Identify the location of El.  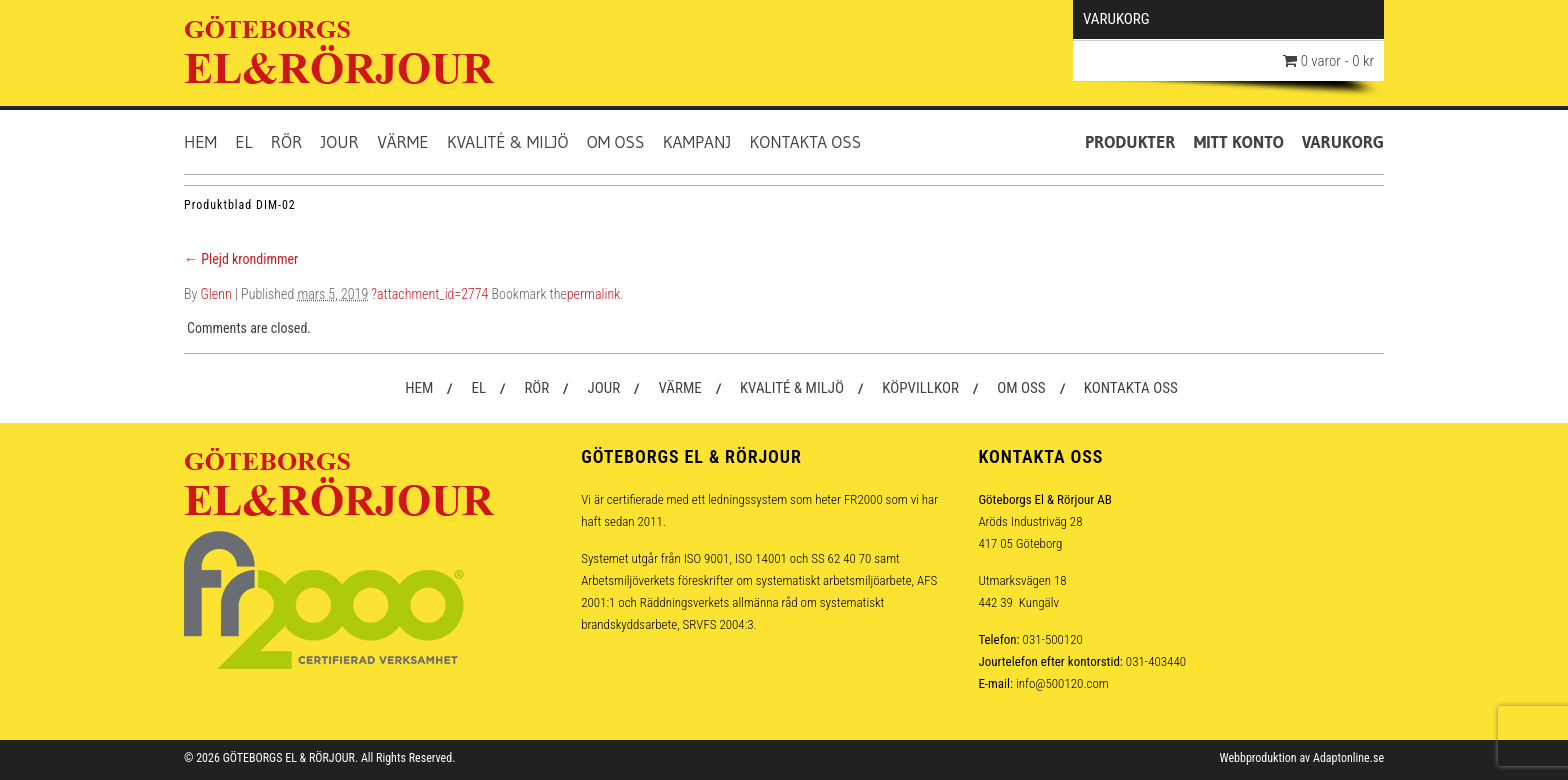
(243, 141).